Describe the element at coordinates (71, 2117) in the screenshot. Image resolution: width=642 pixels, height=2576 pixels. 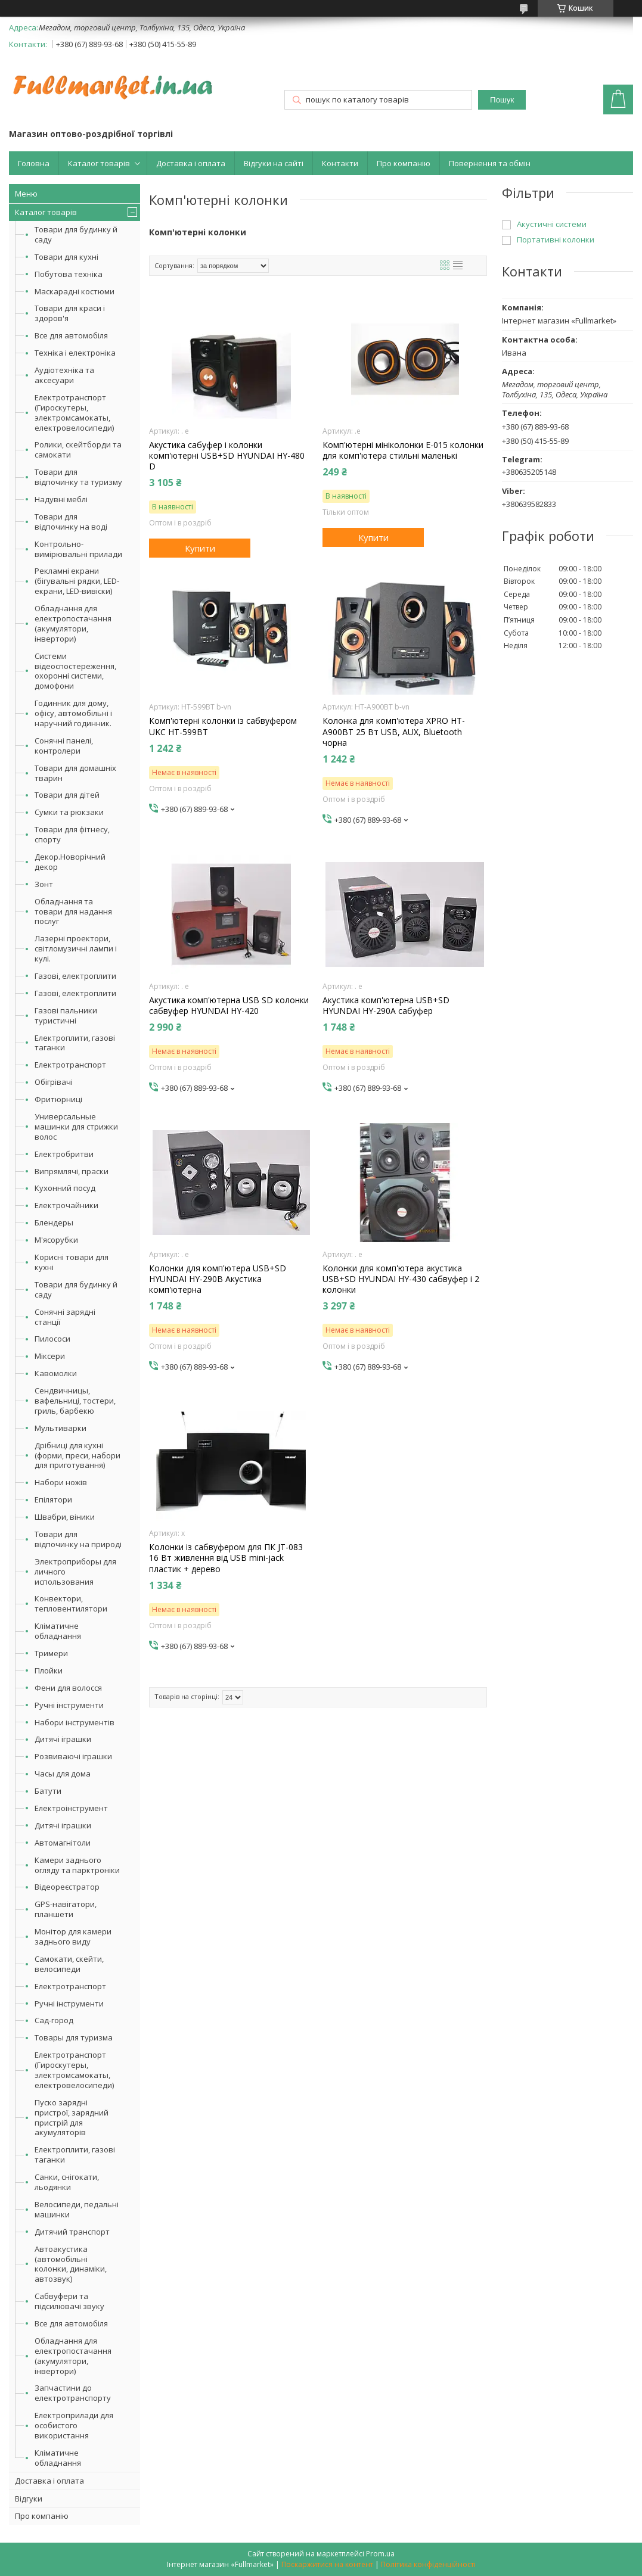
I see `Пуско зарядні пристрої, зарядний пристрій для акумуляторів` at that location.